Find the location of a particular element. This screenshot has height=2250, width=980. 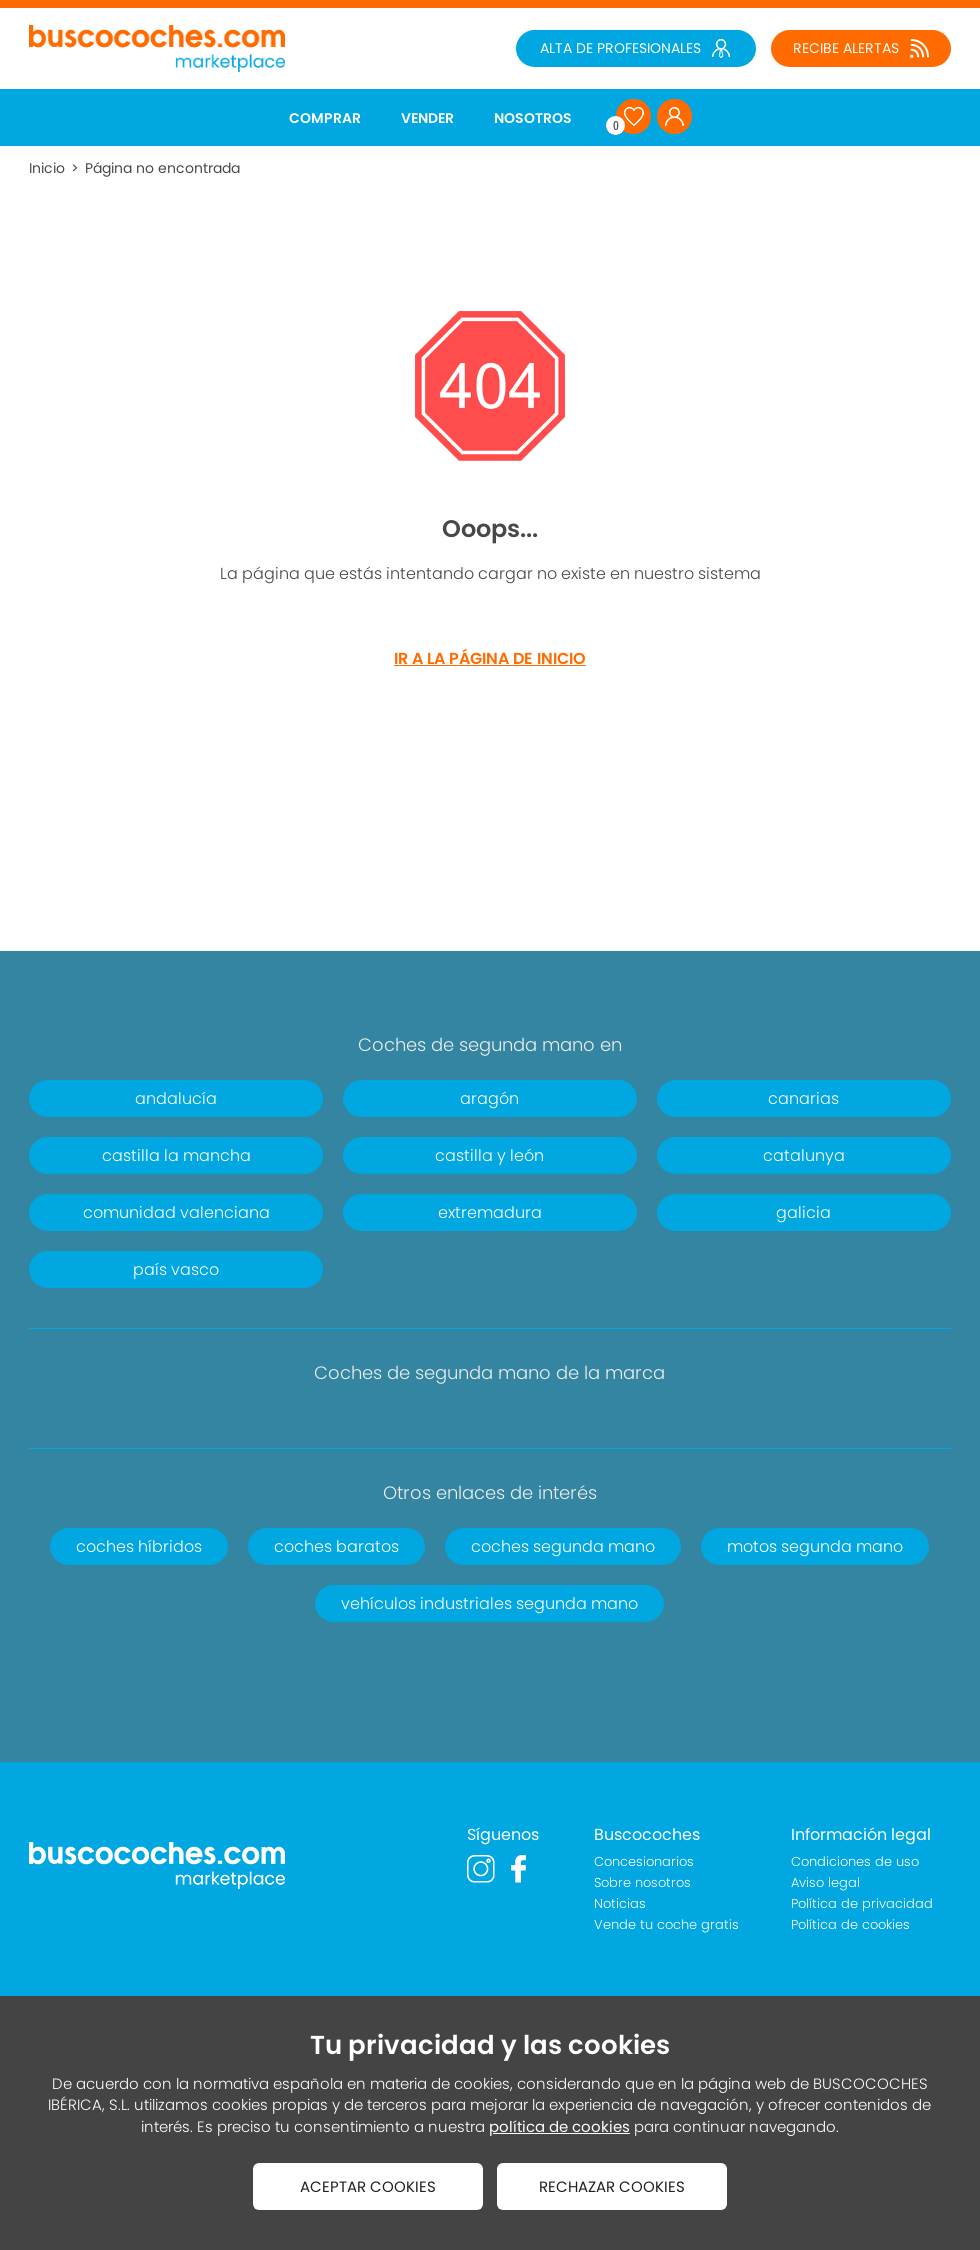

castilla la mancha is located at coordinates (176, 1155).